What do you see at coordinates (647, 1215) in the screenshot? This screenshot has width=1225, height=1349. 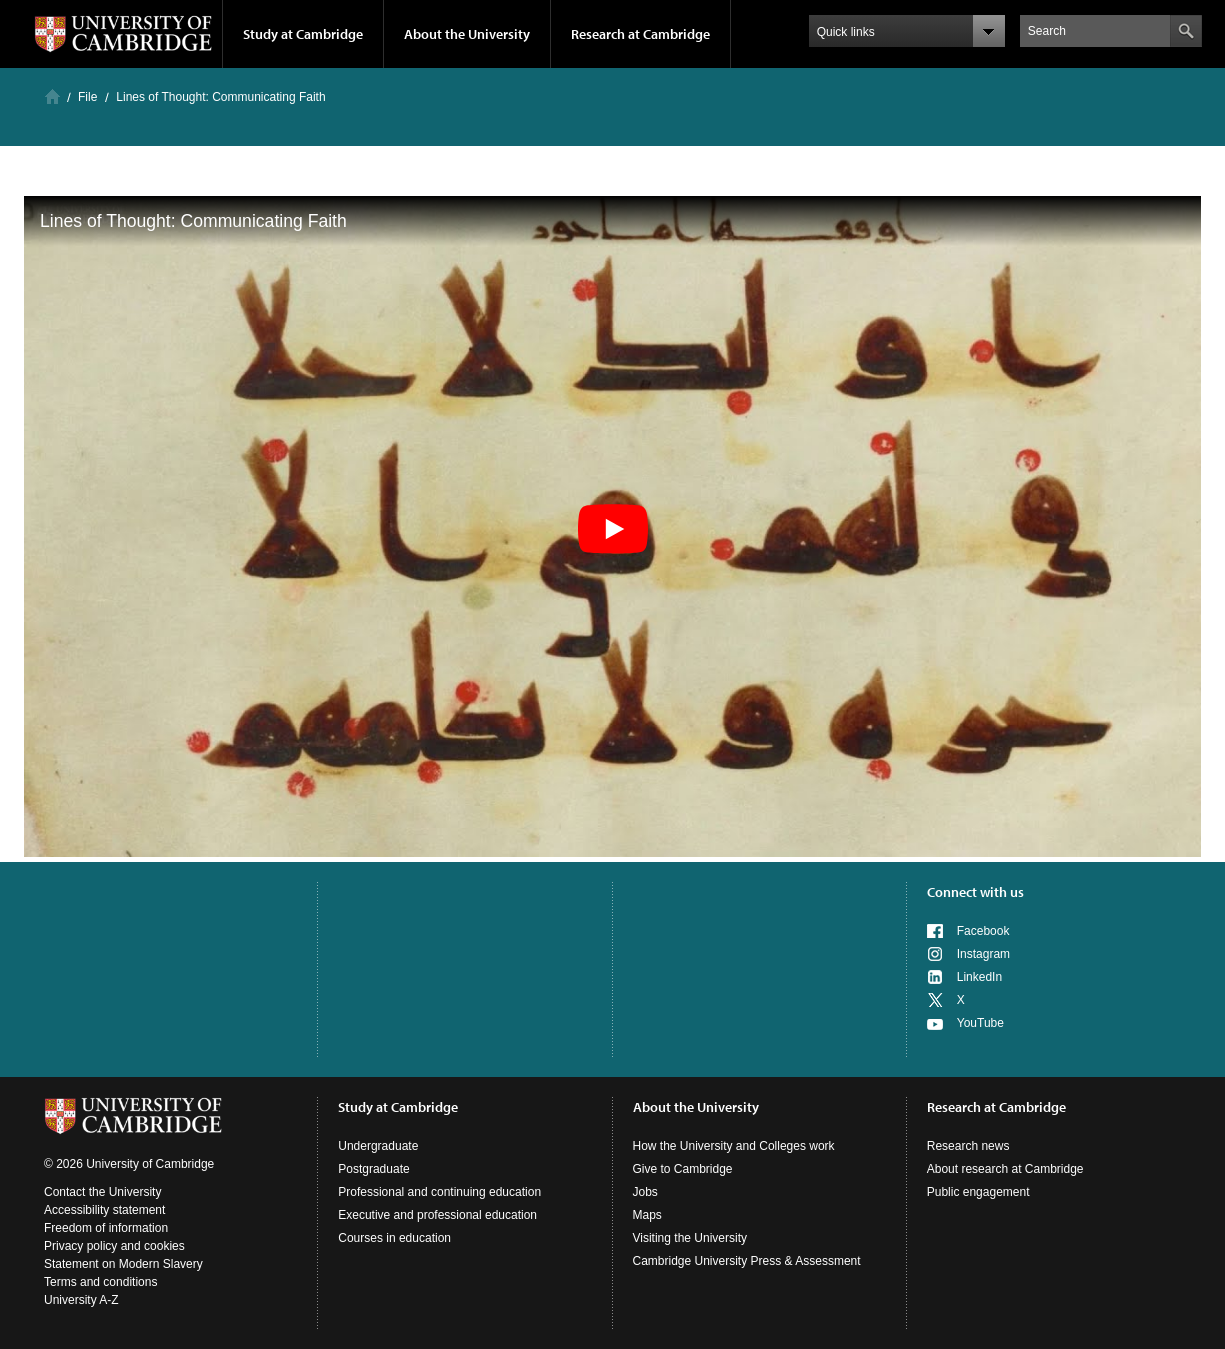 I see `Maps` at bounding box center [647, 1215].